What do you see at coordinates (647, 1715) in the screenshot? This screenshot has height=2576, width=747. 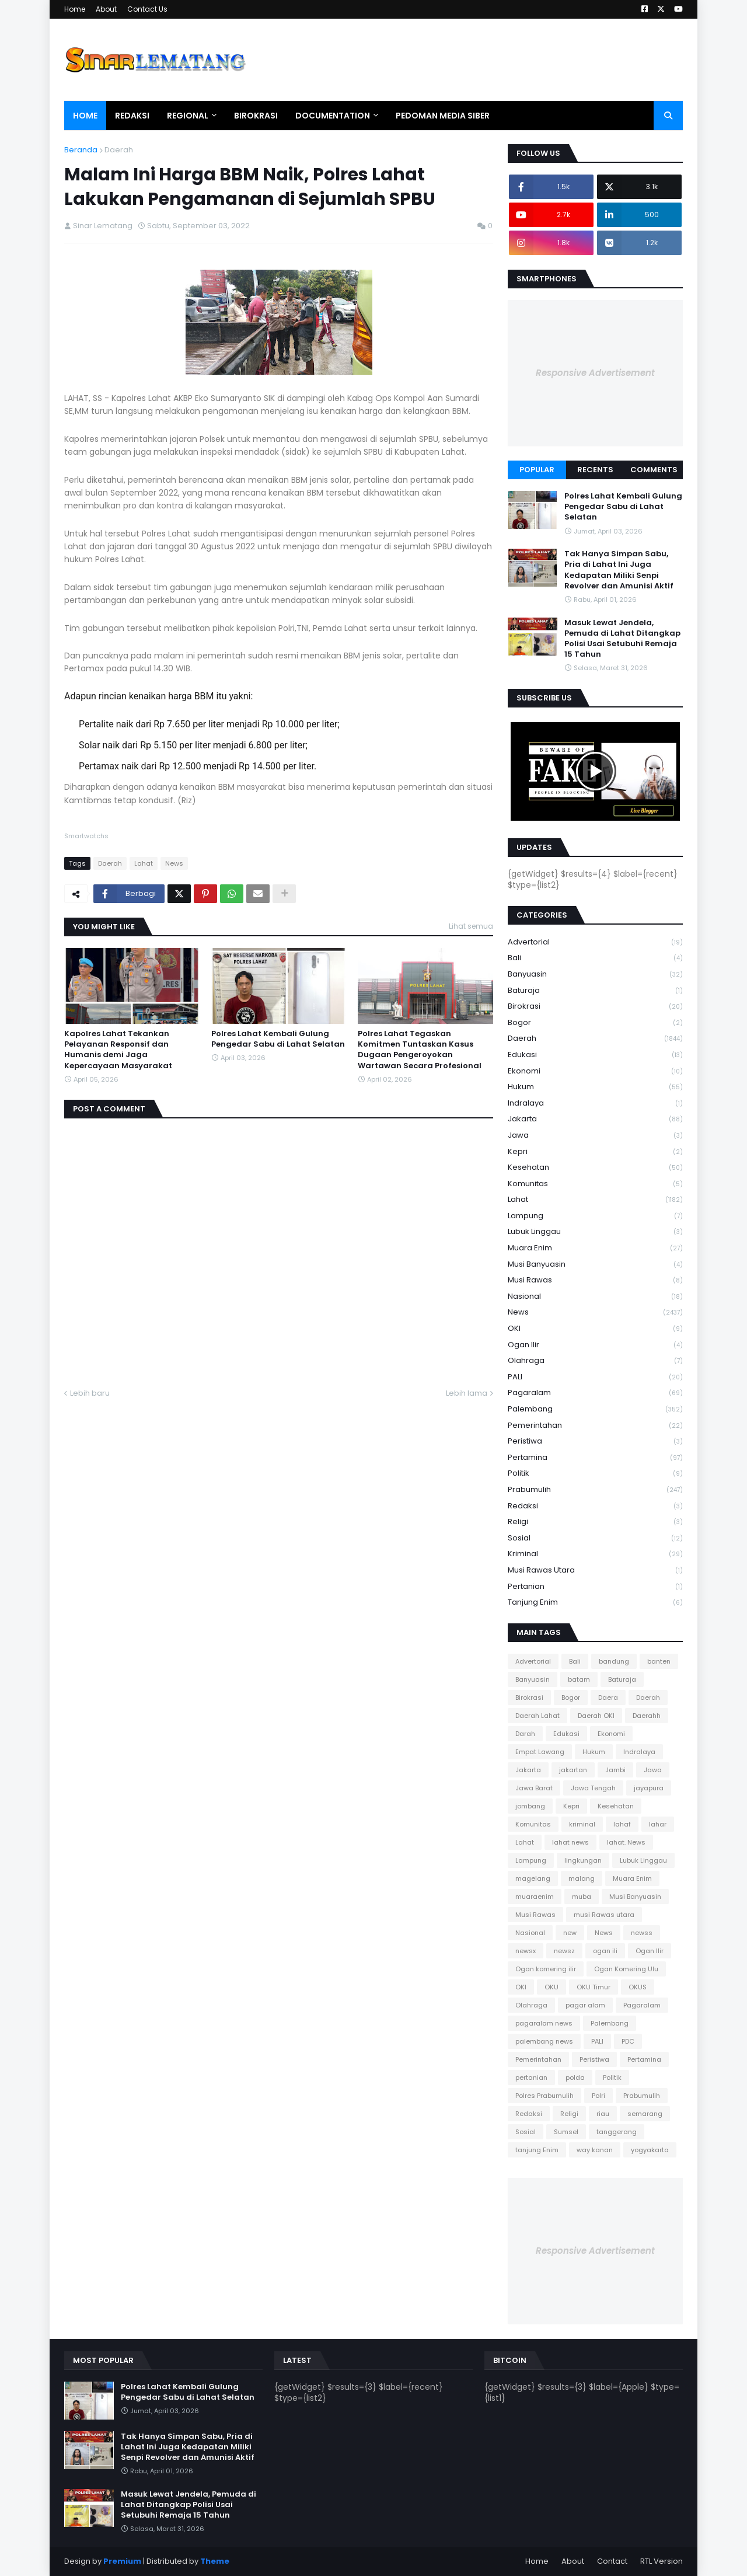 I see `Daerahh` at bounding box center [647, 1715].